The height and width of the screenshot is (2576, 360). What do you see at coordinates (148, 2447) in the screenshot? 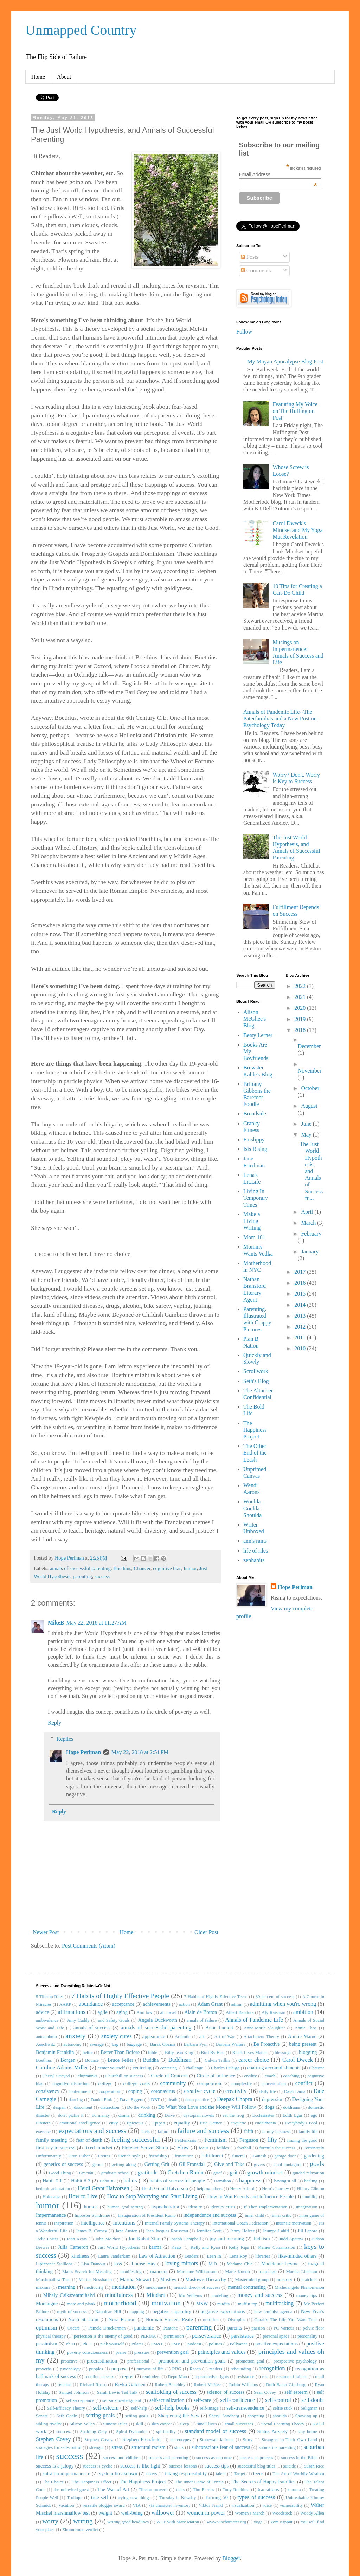
I see `structural racism` at bounding box center [148, 2447].